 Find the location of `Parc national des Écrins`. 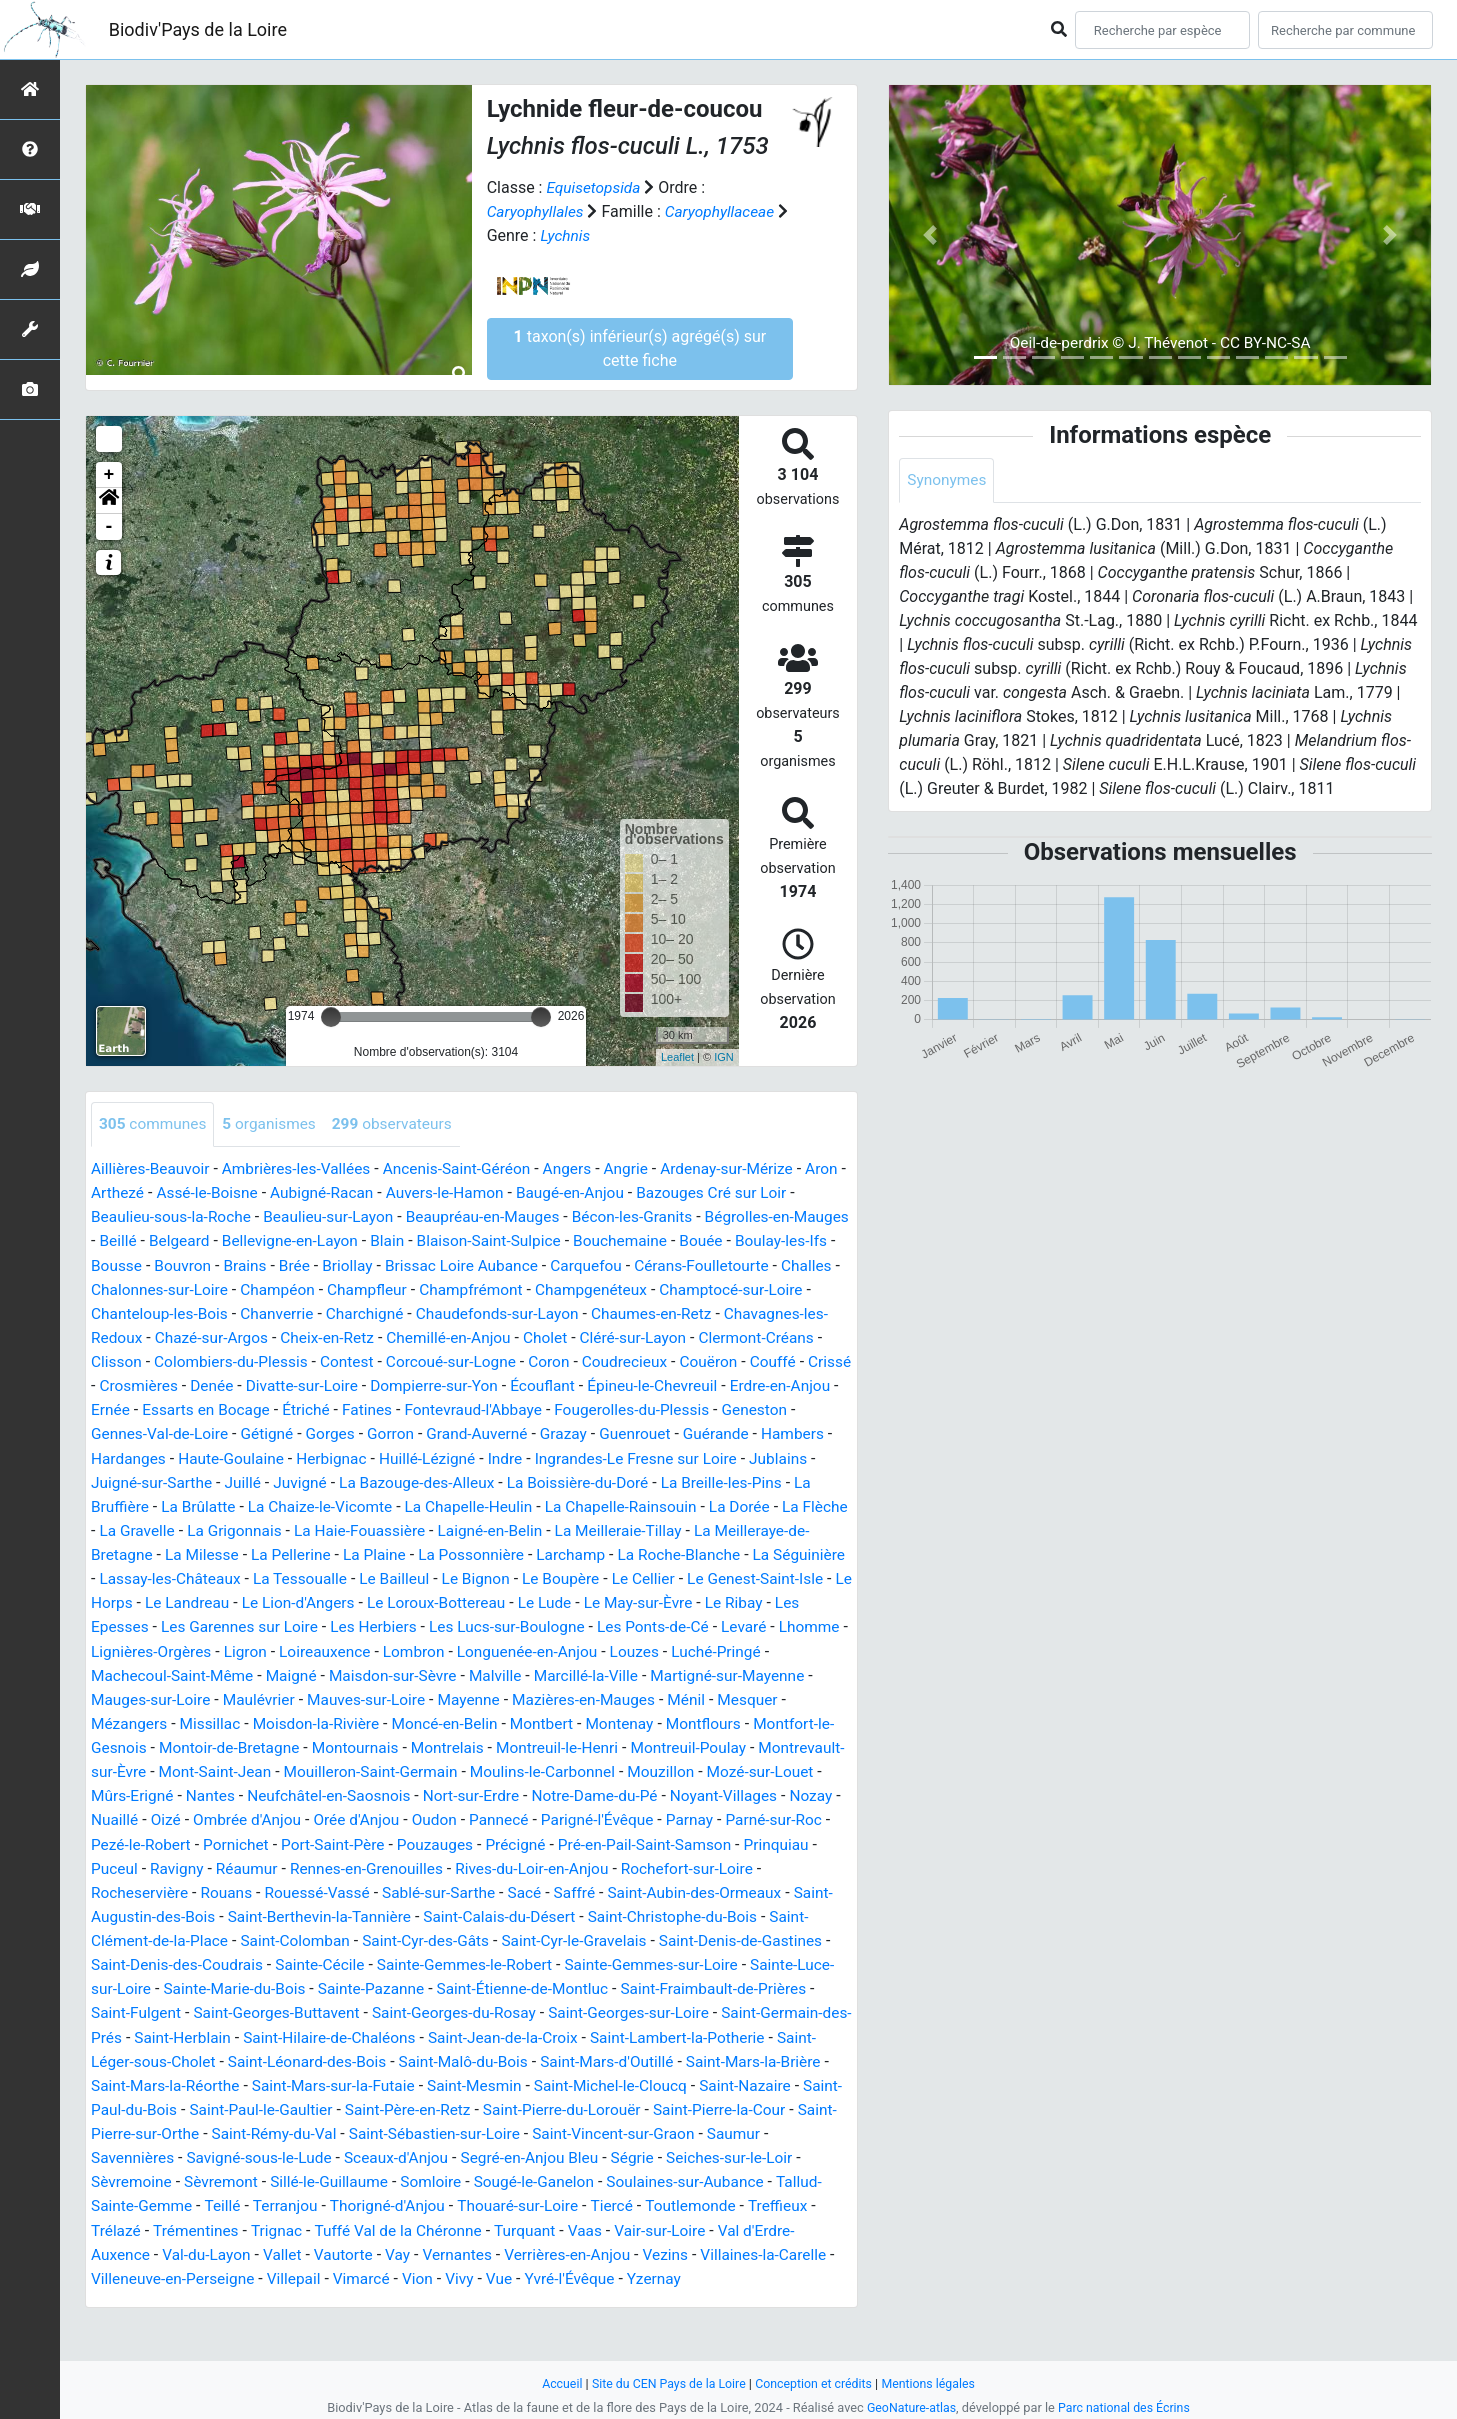

Parc national des Écrins is located at coordinates (1125, 2407).